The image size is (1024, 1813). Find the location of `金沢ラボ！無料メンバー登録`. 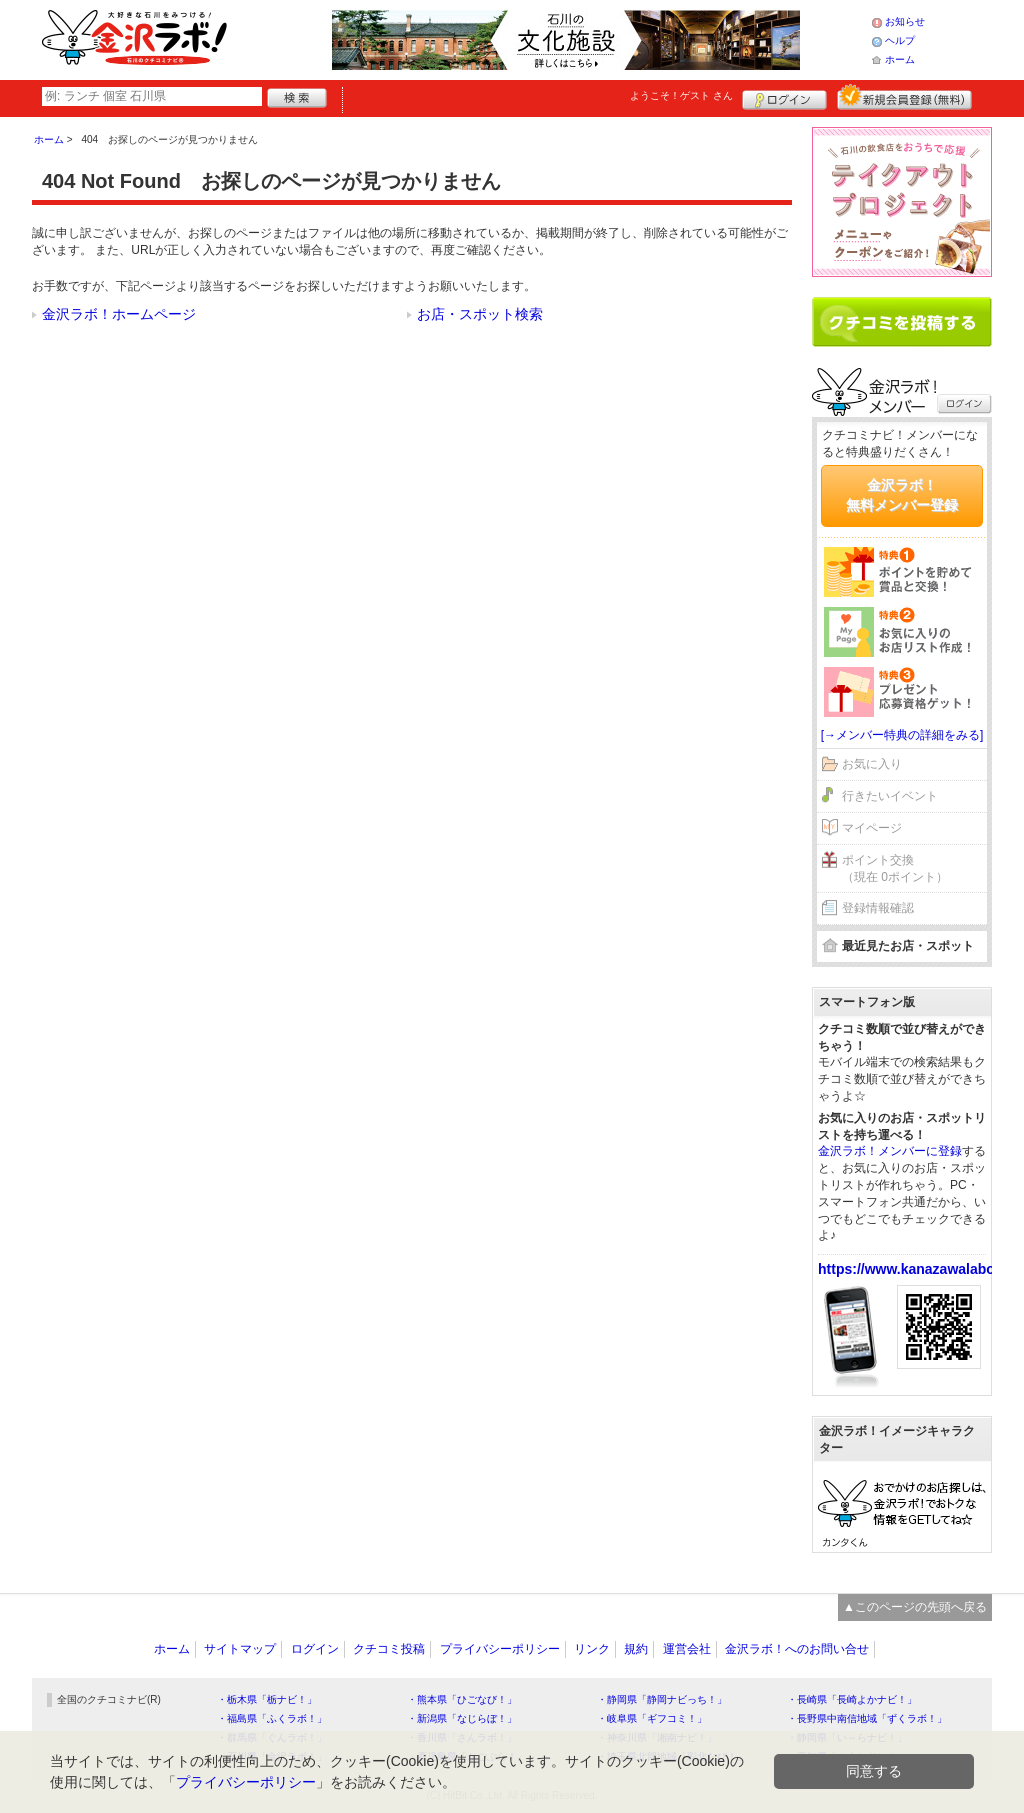

金沢ラボ！無料メンバー登録 is located at coordinates (902, 495).